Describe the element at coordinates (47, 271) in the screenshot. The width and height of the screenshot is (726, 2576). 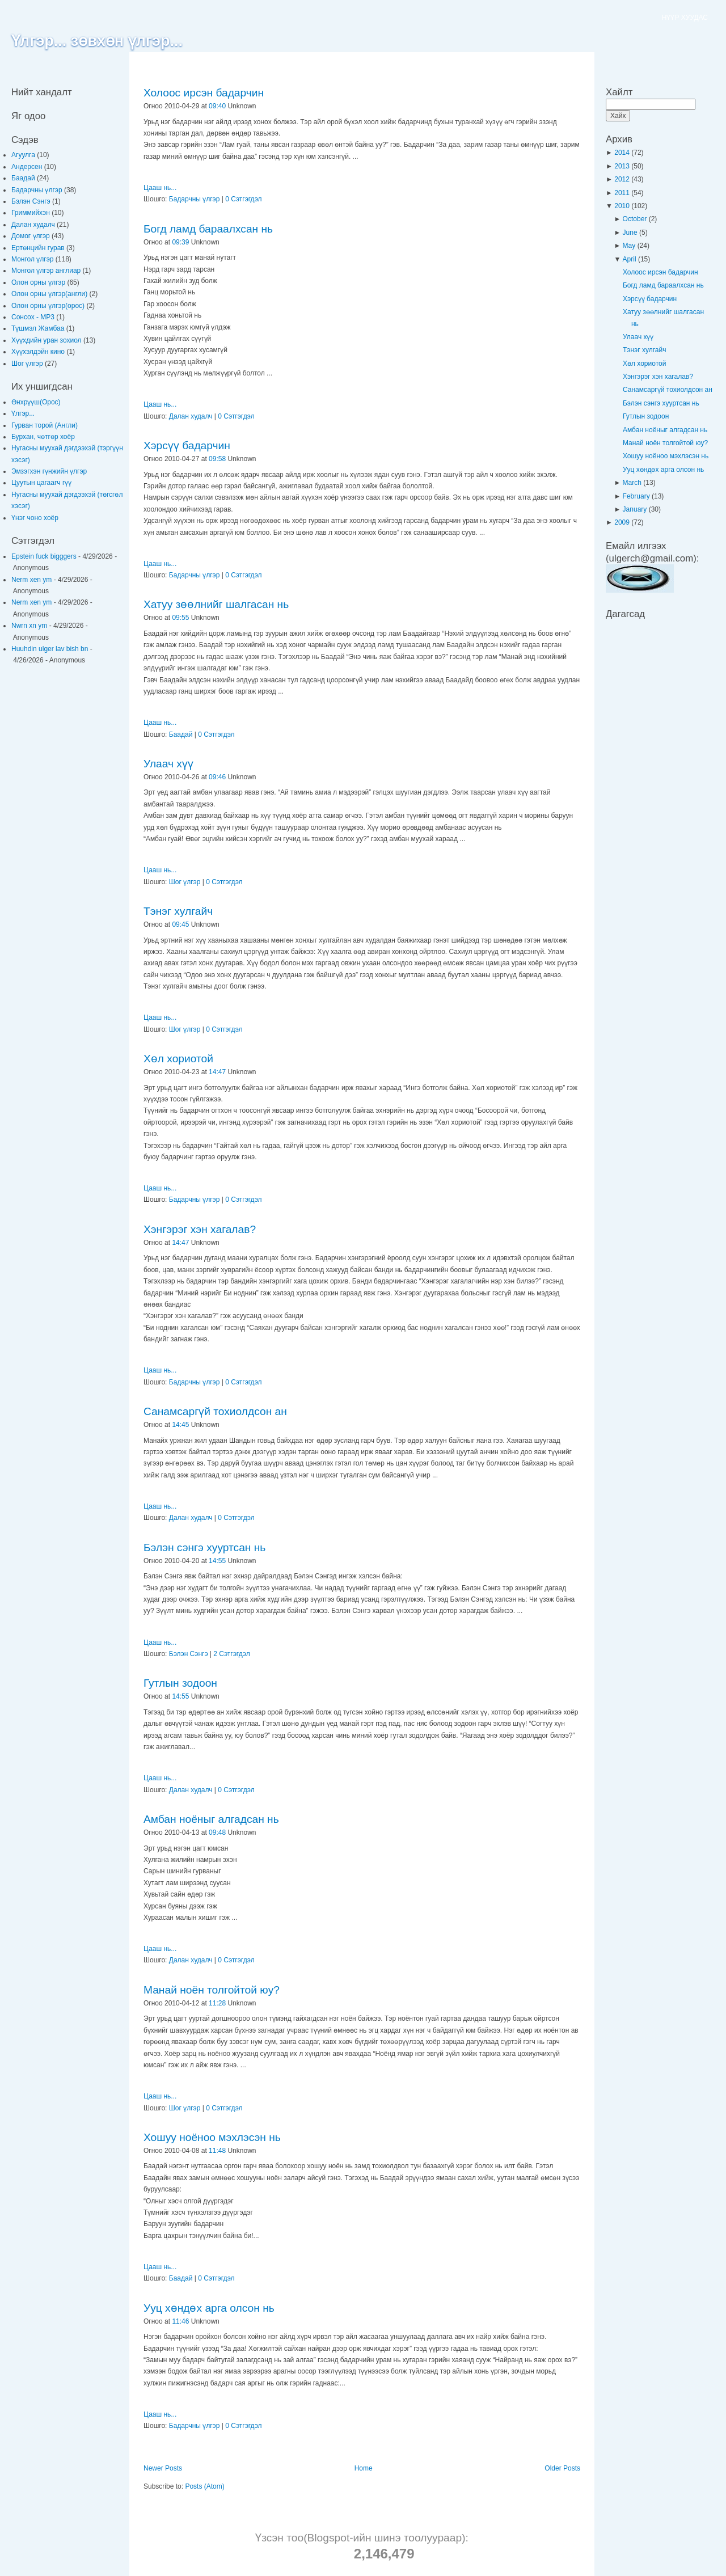
I see `Монгол үлгэр англиар` at that location.